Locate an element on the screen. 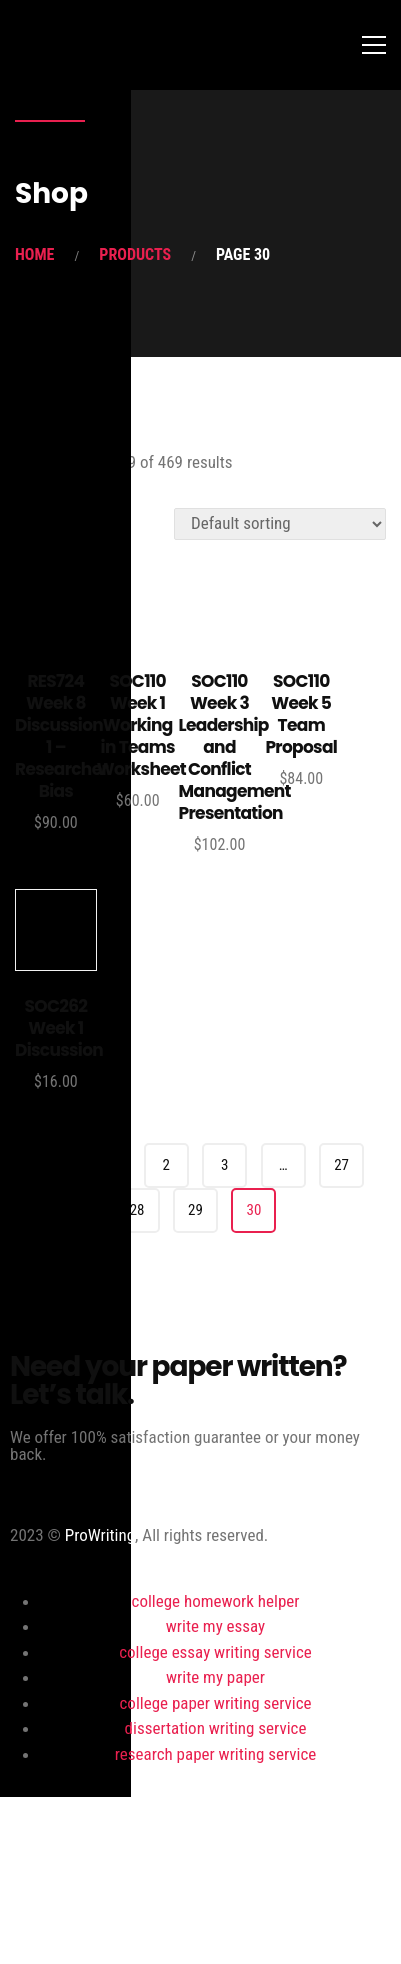 This screenshot has width=401, height=1964. college homework helper is located at coordinates (216, 1601).